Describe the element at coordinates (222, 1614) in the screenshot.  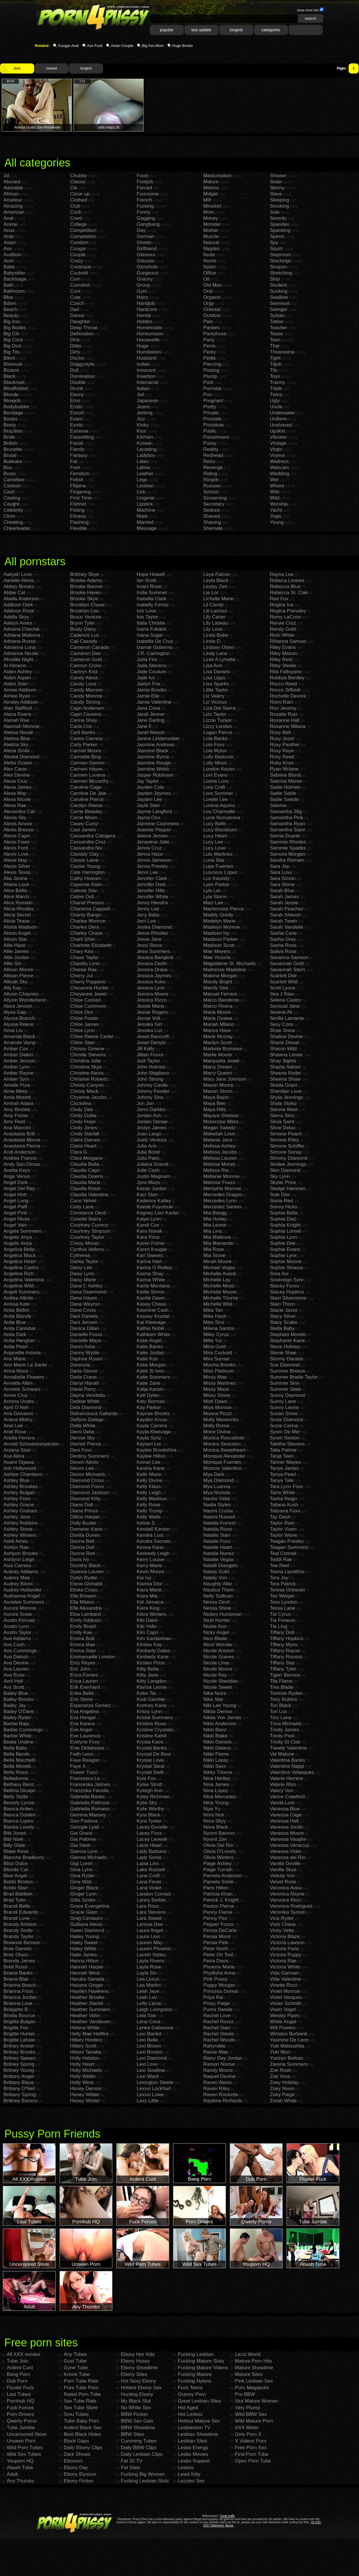
I see `Nickey Huntsman` at that location.